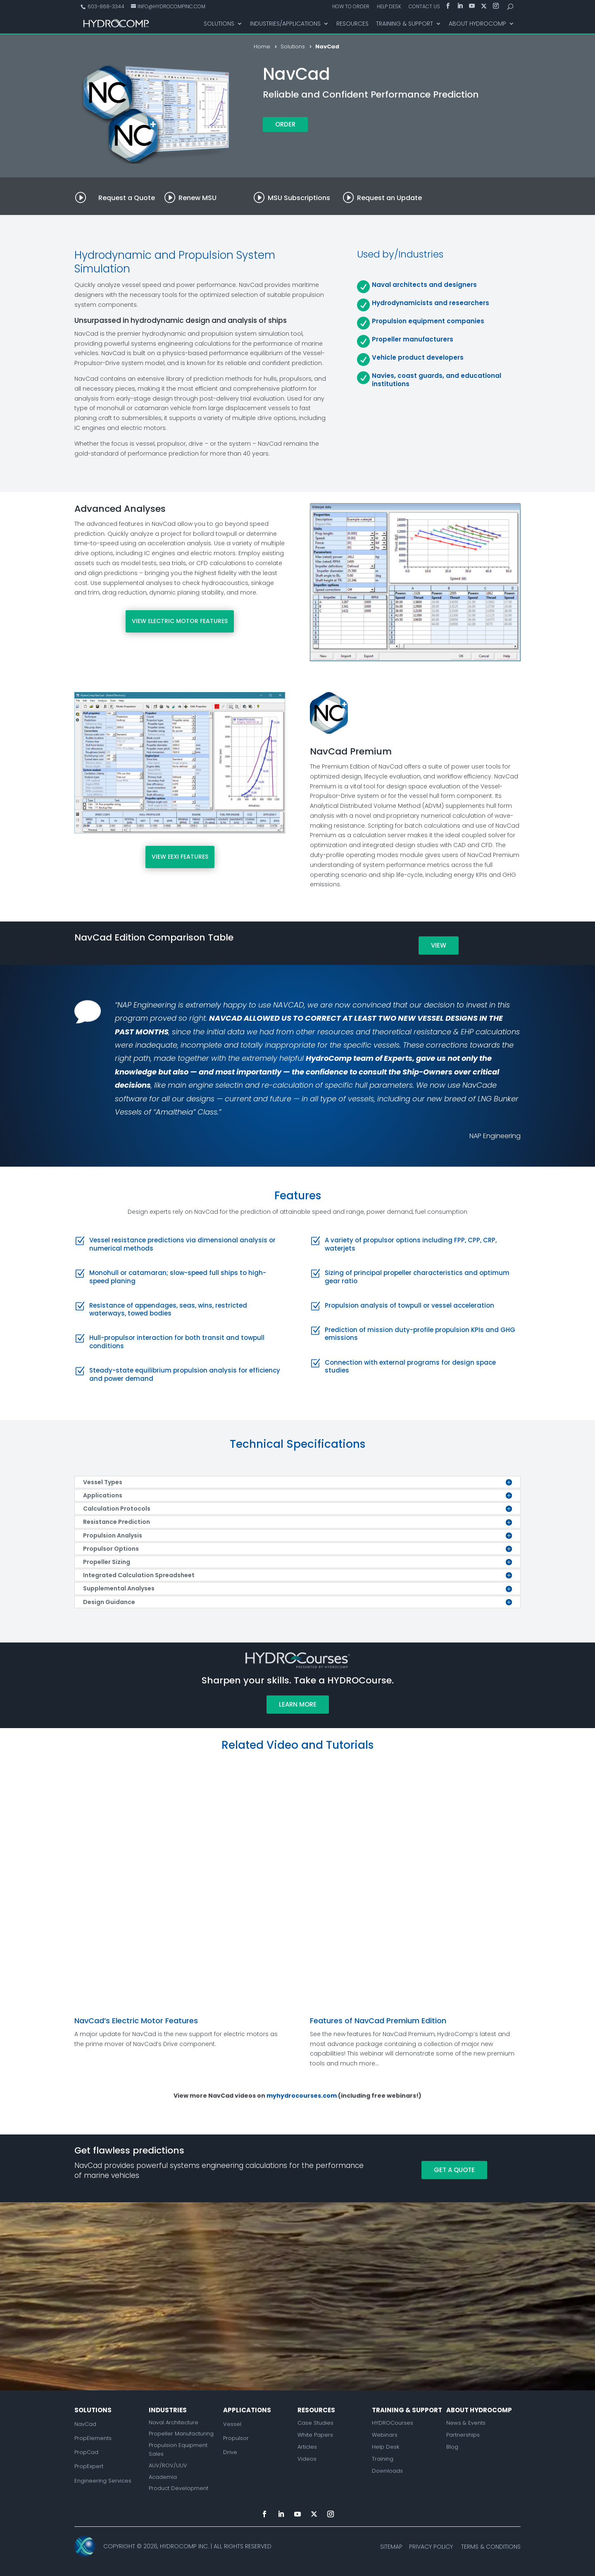 This screenshot has height=2576, width=595. What do you see at coordinates (180, 621) in the screenshot?
I see `VIEW ELECTRIC MOTOR FEATURES` at bounding box center [180, 621].